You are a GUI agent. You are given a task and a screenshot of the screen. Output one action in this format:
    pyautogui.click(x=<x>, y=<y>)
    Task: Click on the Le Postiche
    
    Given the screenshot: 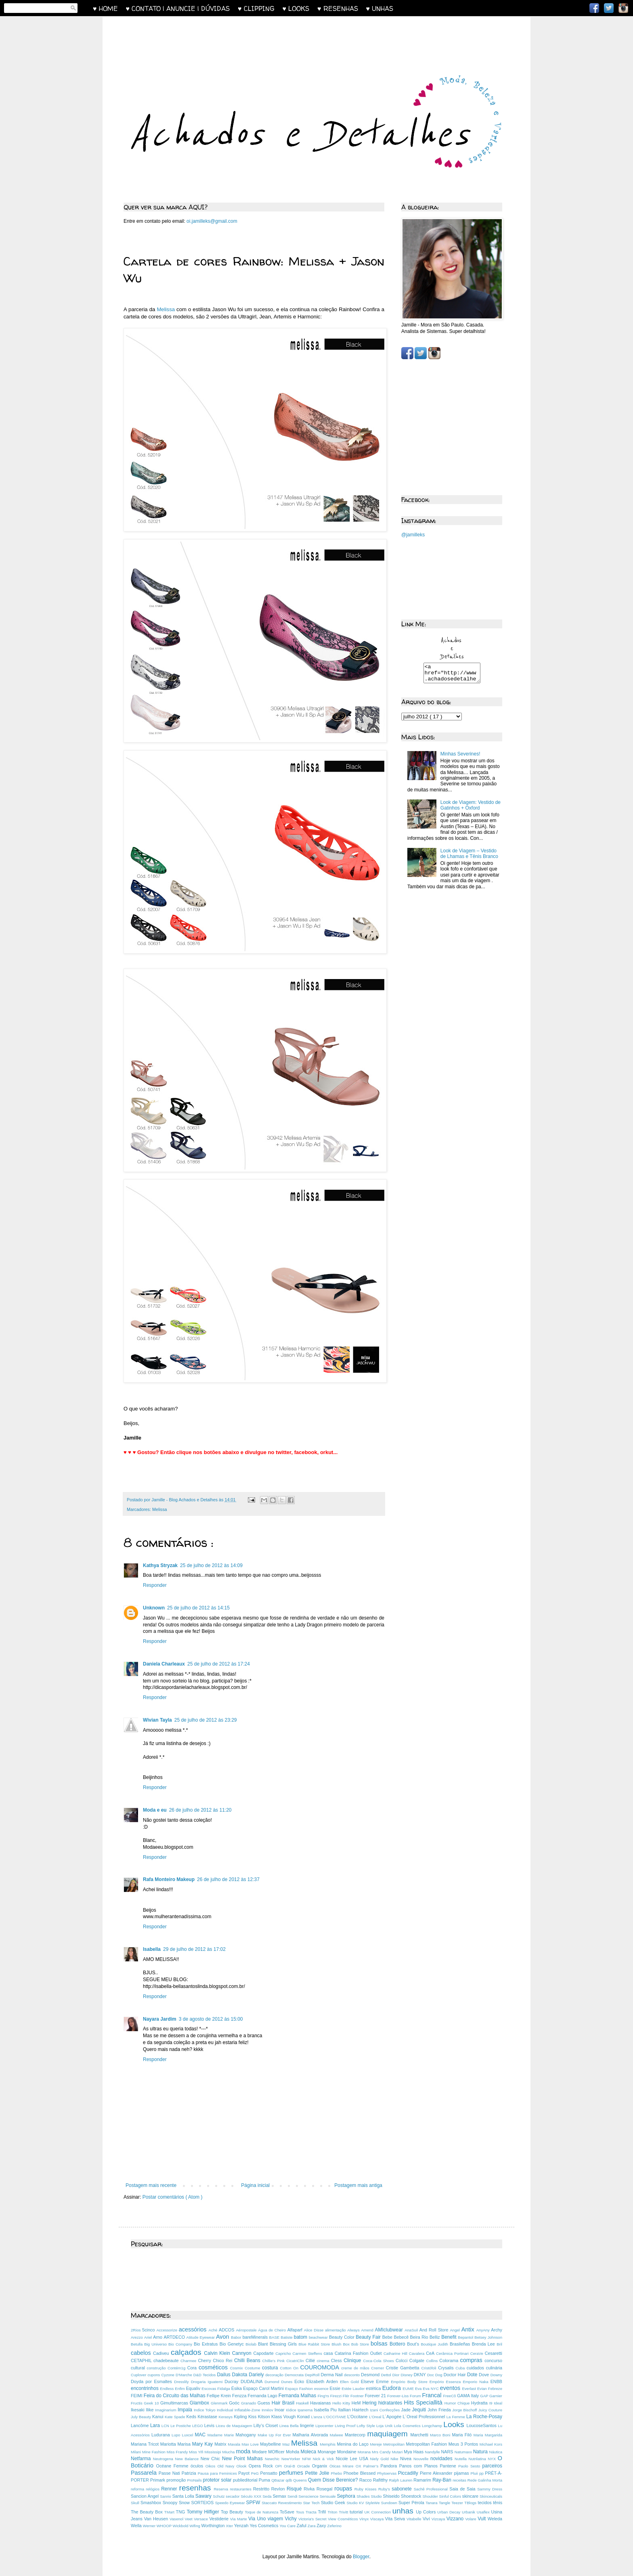 What is the action you would take?
    pyautogui.click(x=181, y=2425)
    